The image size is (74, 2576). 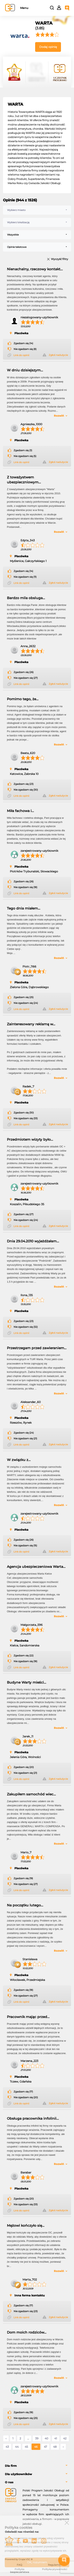 What do you see at coordinates (28, 646) in the screenshot?
I see `Anna_2632` at bounding box center [28, 646].